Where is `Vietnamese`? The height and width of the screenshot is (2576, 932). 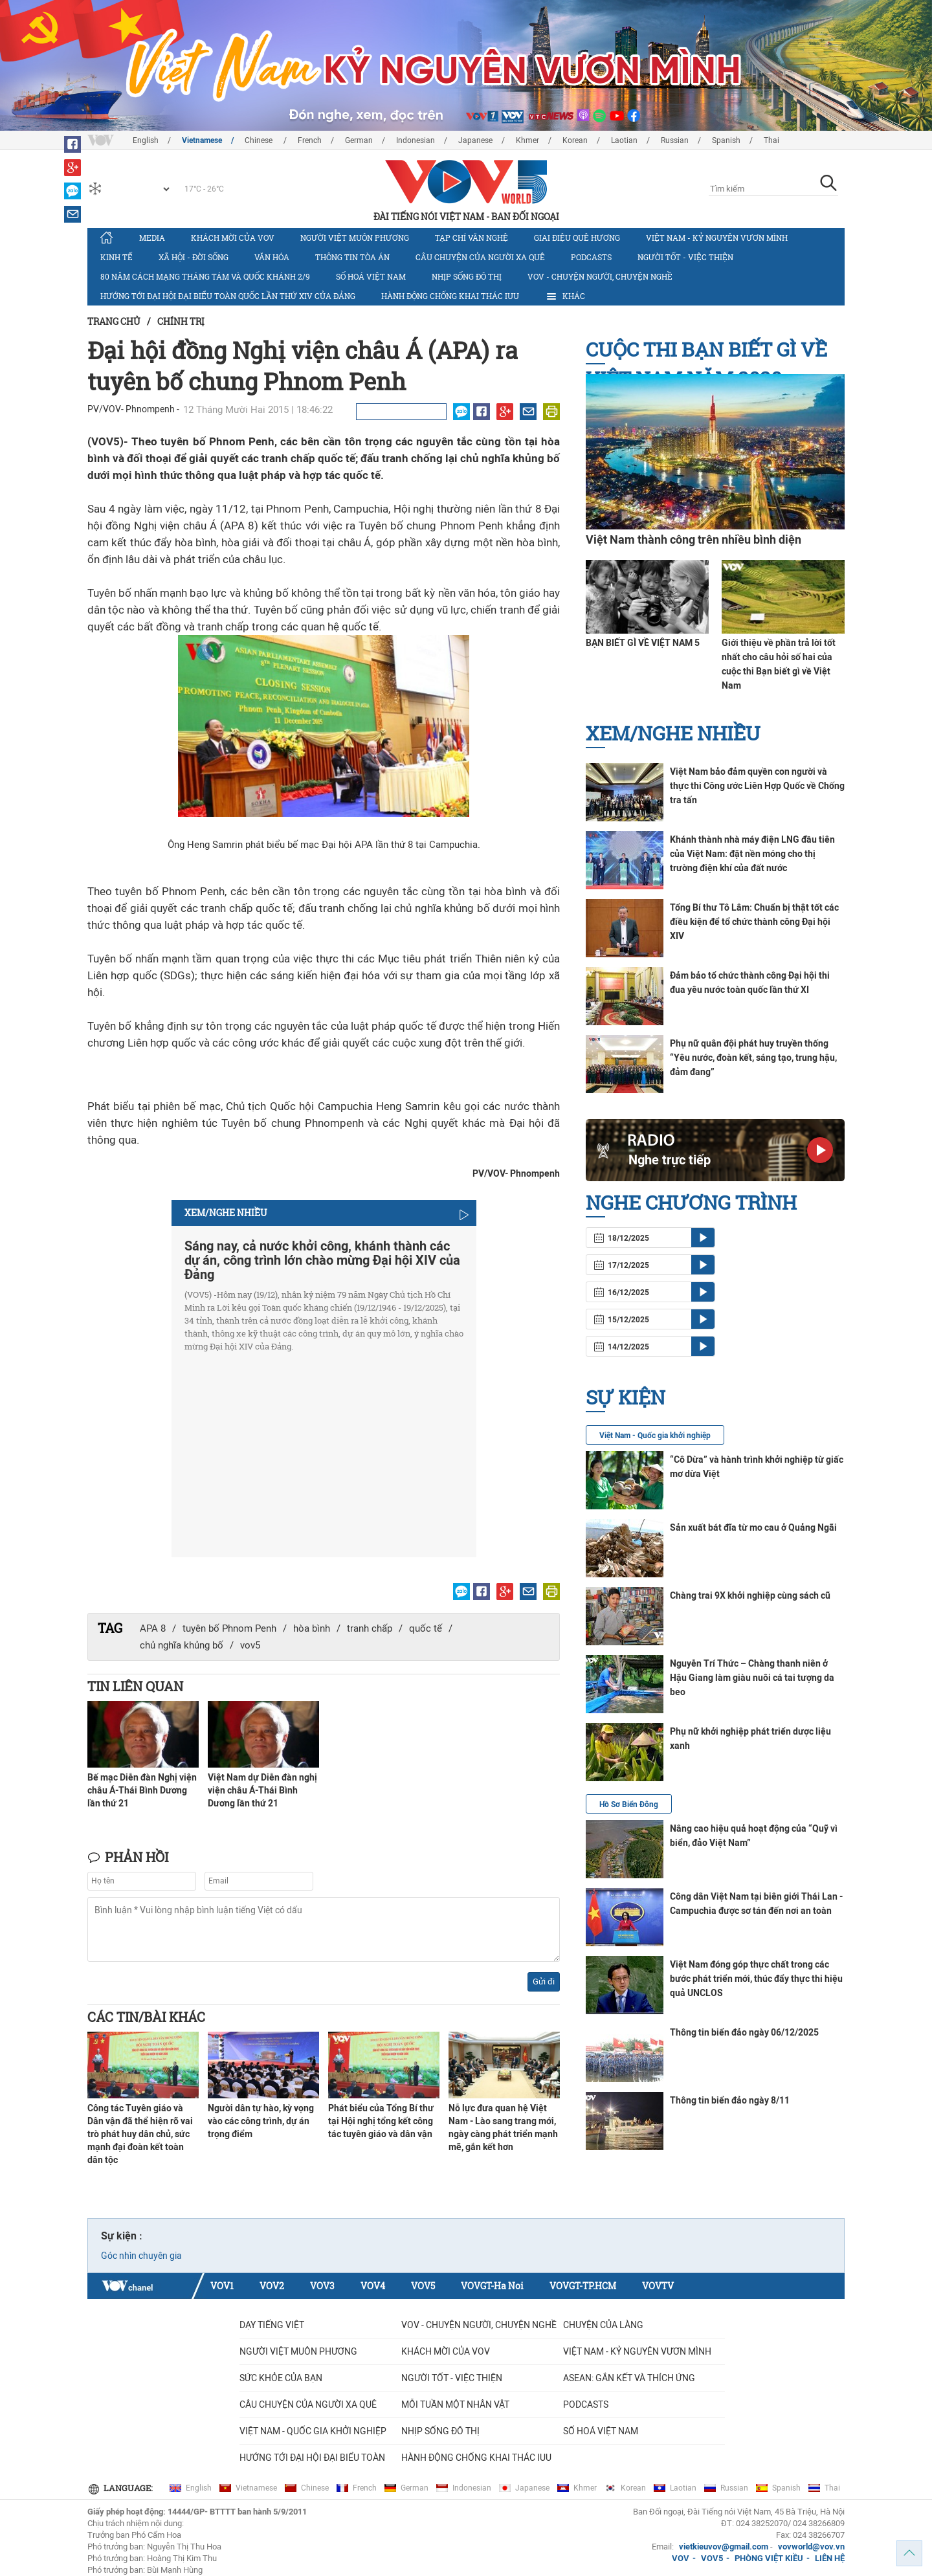
Vietnamese is located at coordinates (202, 140).